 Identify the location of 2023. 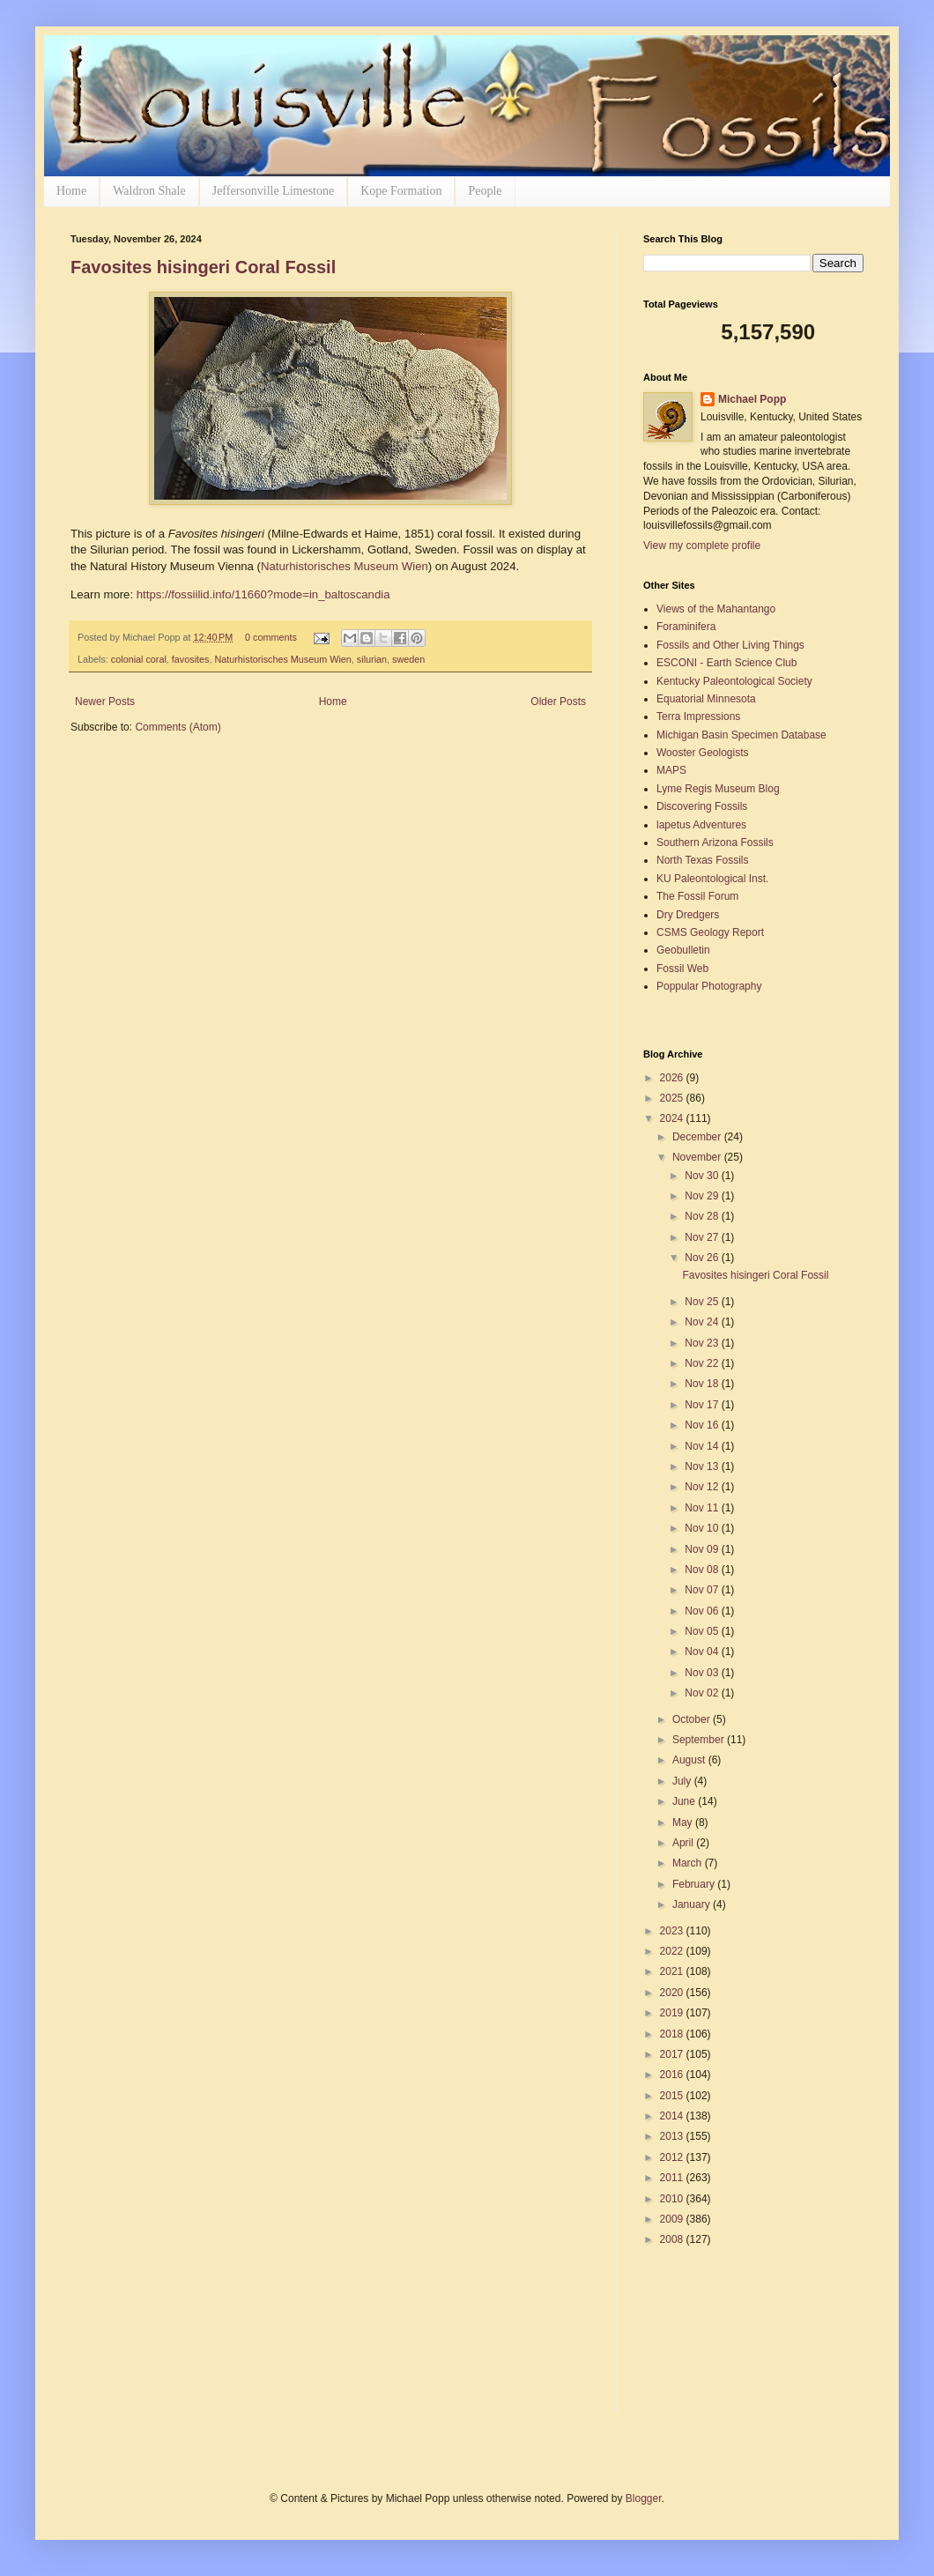
(673, 1931).